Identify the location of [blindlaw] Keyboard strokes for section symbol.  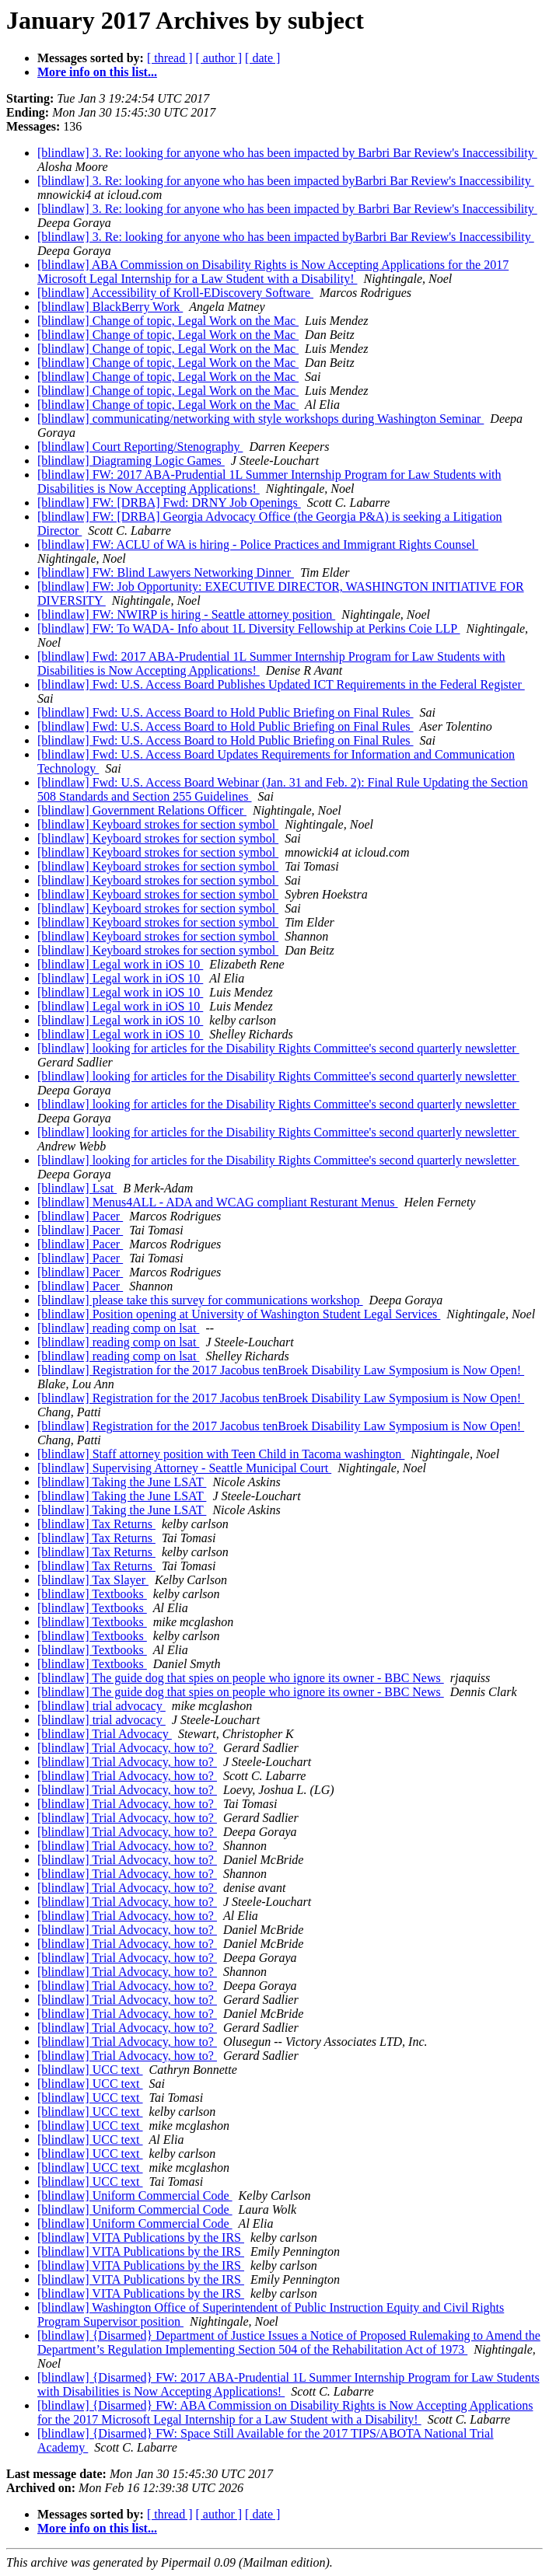
(157, 824).